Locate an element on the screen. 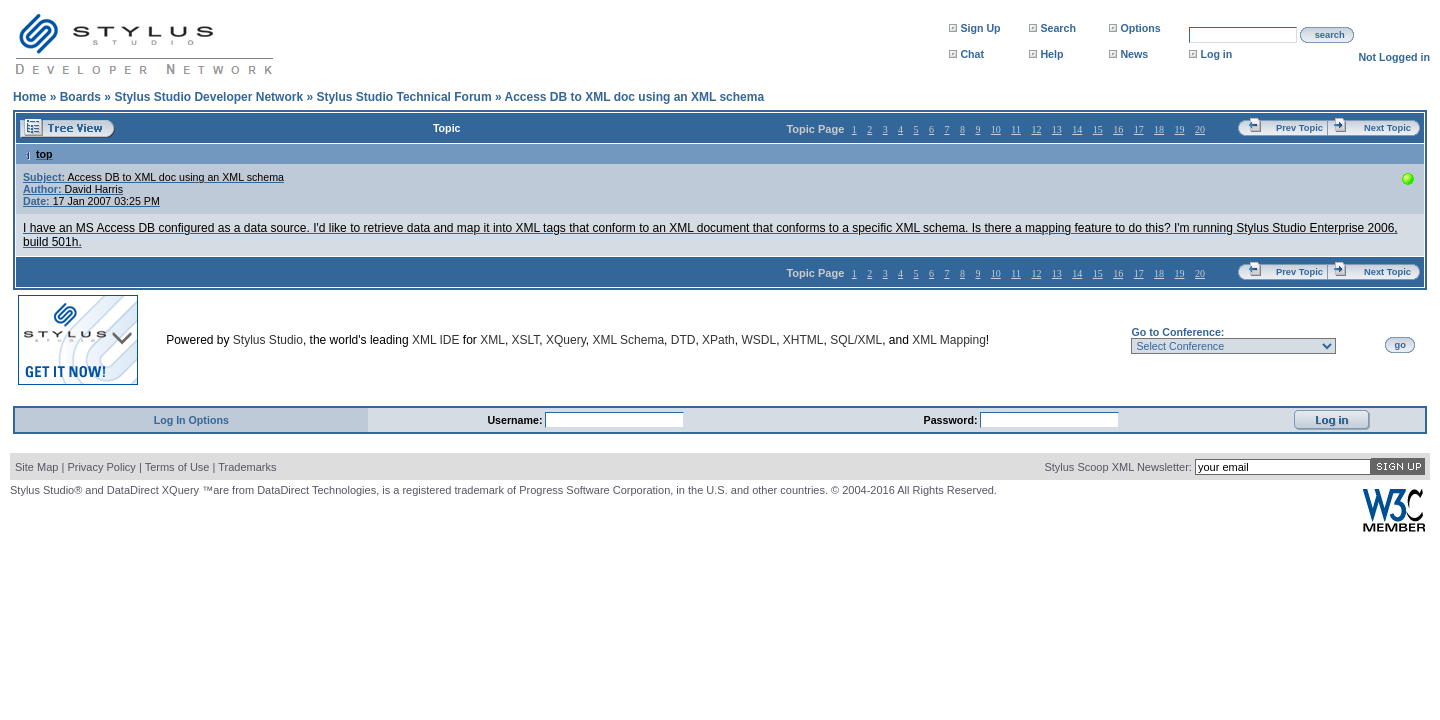 The image size is (1440, 720). XML Schema is located at coordinates (628, 340).